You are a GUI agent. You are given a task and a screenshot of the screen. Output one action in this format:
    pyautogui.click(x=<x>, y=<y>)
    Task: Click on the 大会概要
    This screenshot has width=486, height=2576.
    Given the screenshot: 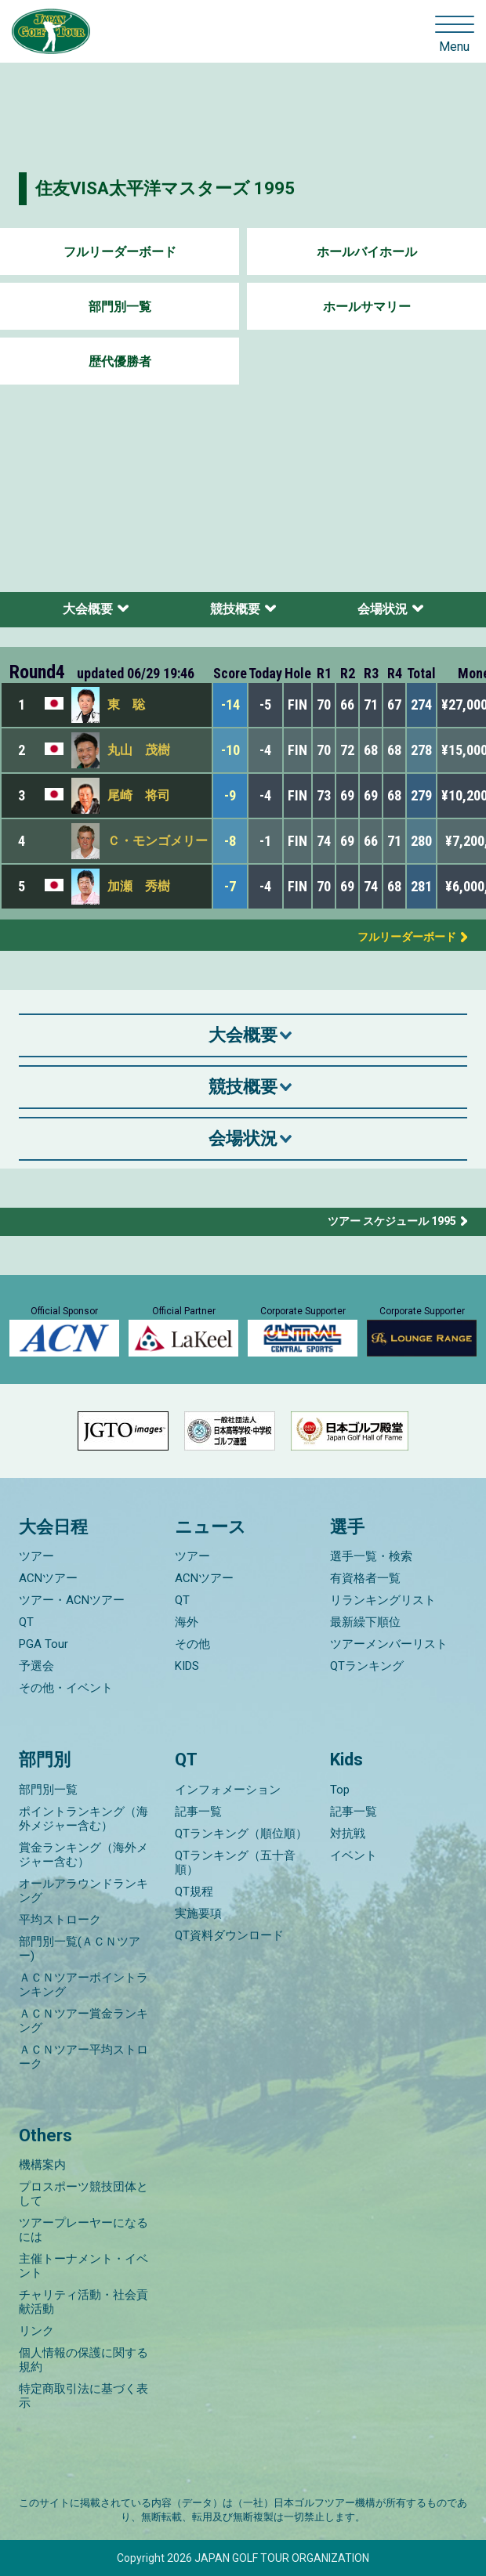 What is the action you would take?
    pyautogui.click(x=88, y=609)
    